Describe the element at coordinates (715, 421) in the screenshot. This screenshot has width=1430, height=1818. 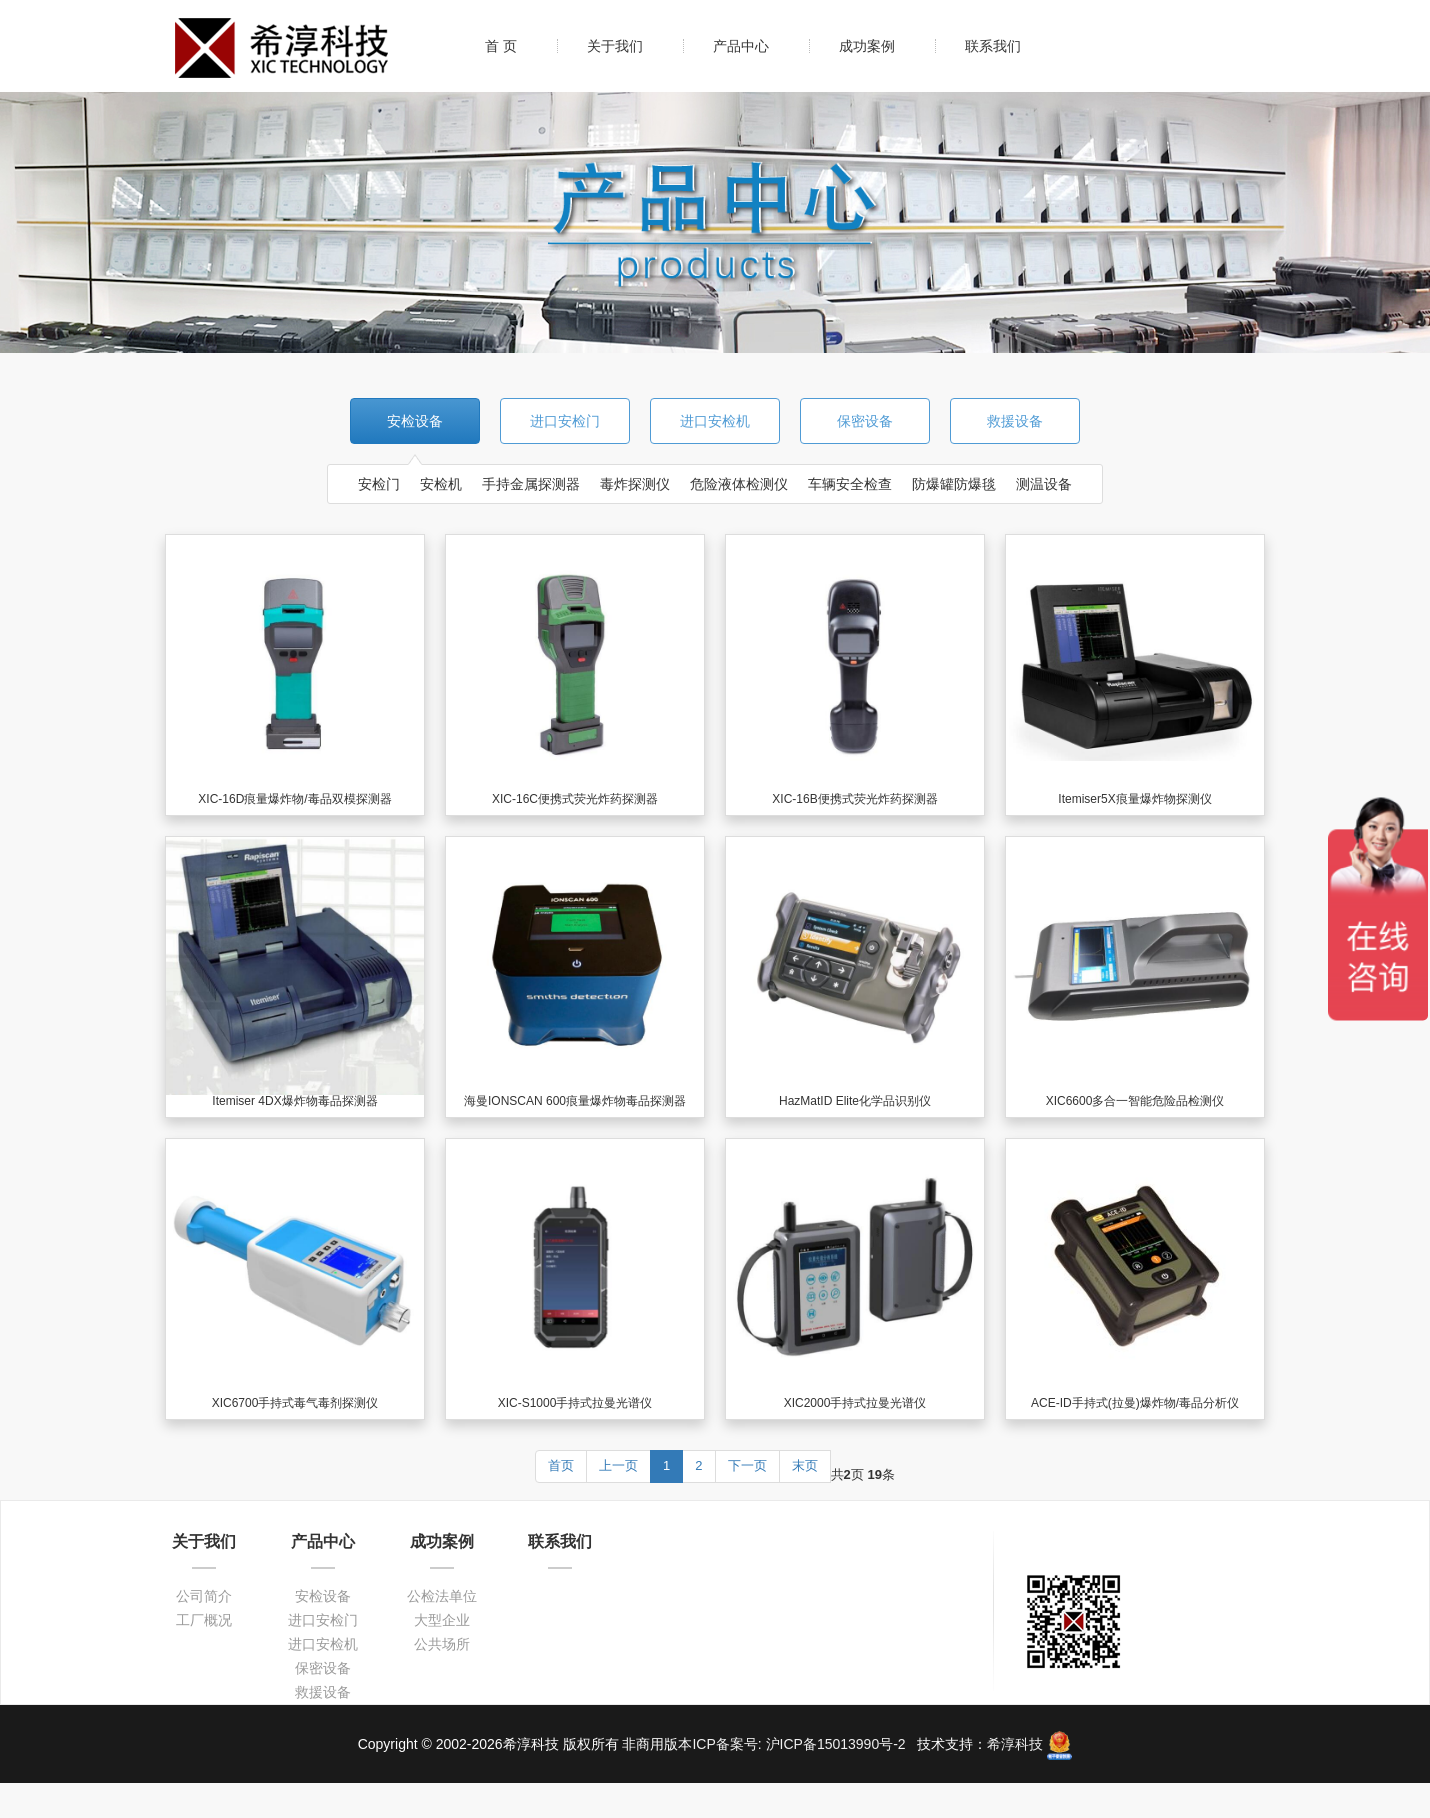
I see `进口安检机` at that location.